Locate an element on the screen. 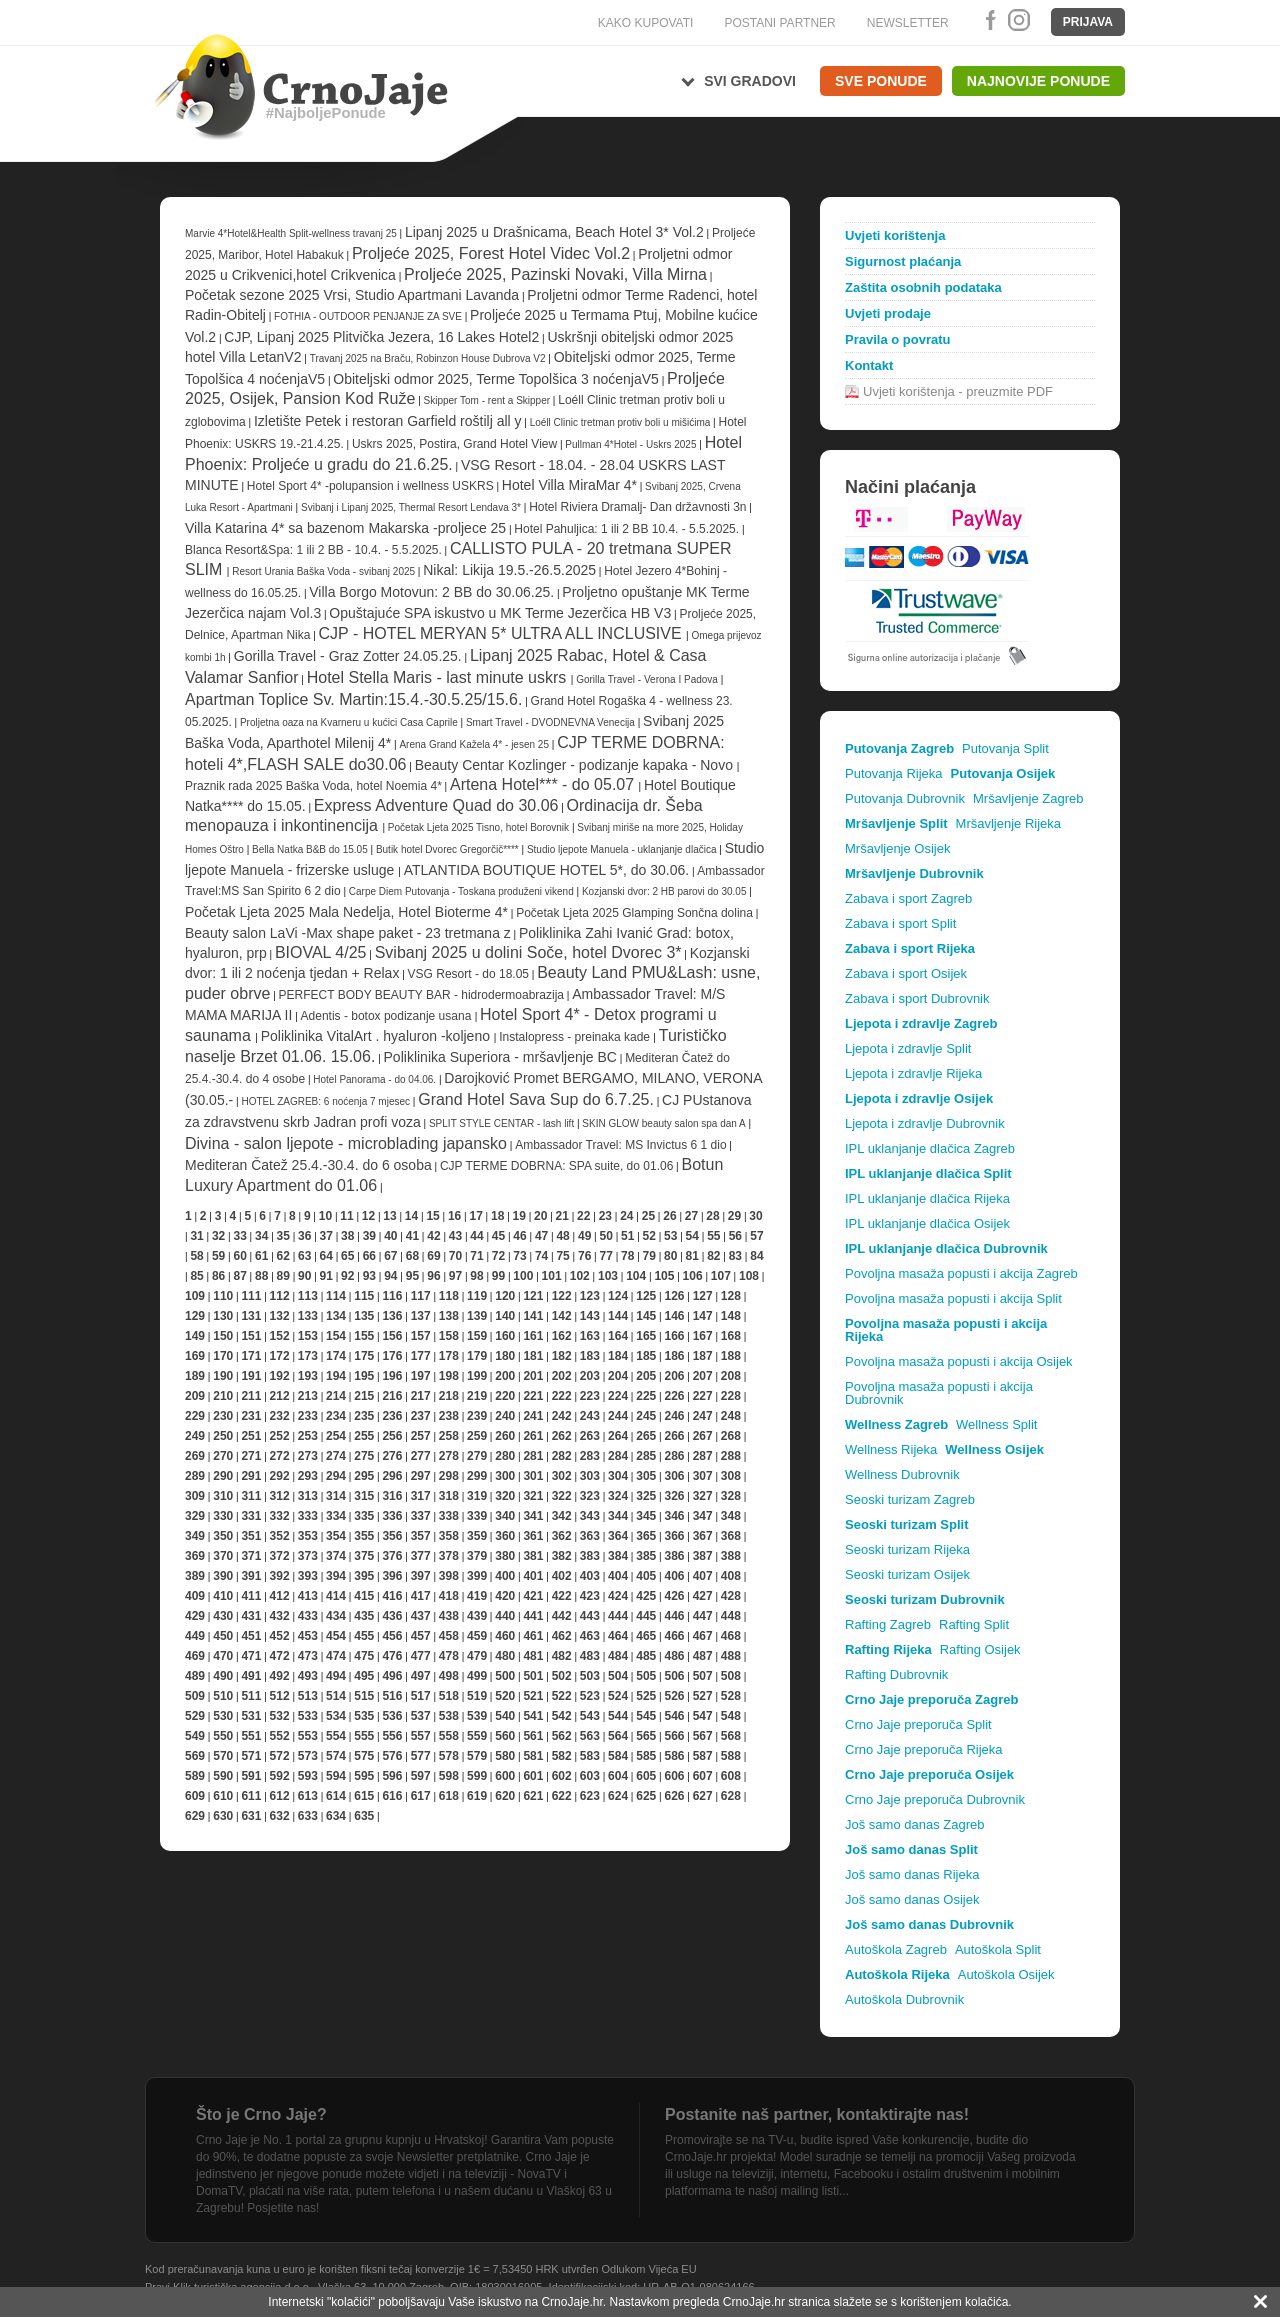 The image size is (1280, 2317). 96 is located at coordinates (433, 1276).